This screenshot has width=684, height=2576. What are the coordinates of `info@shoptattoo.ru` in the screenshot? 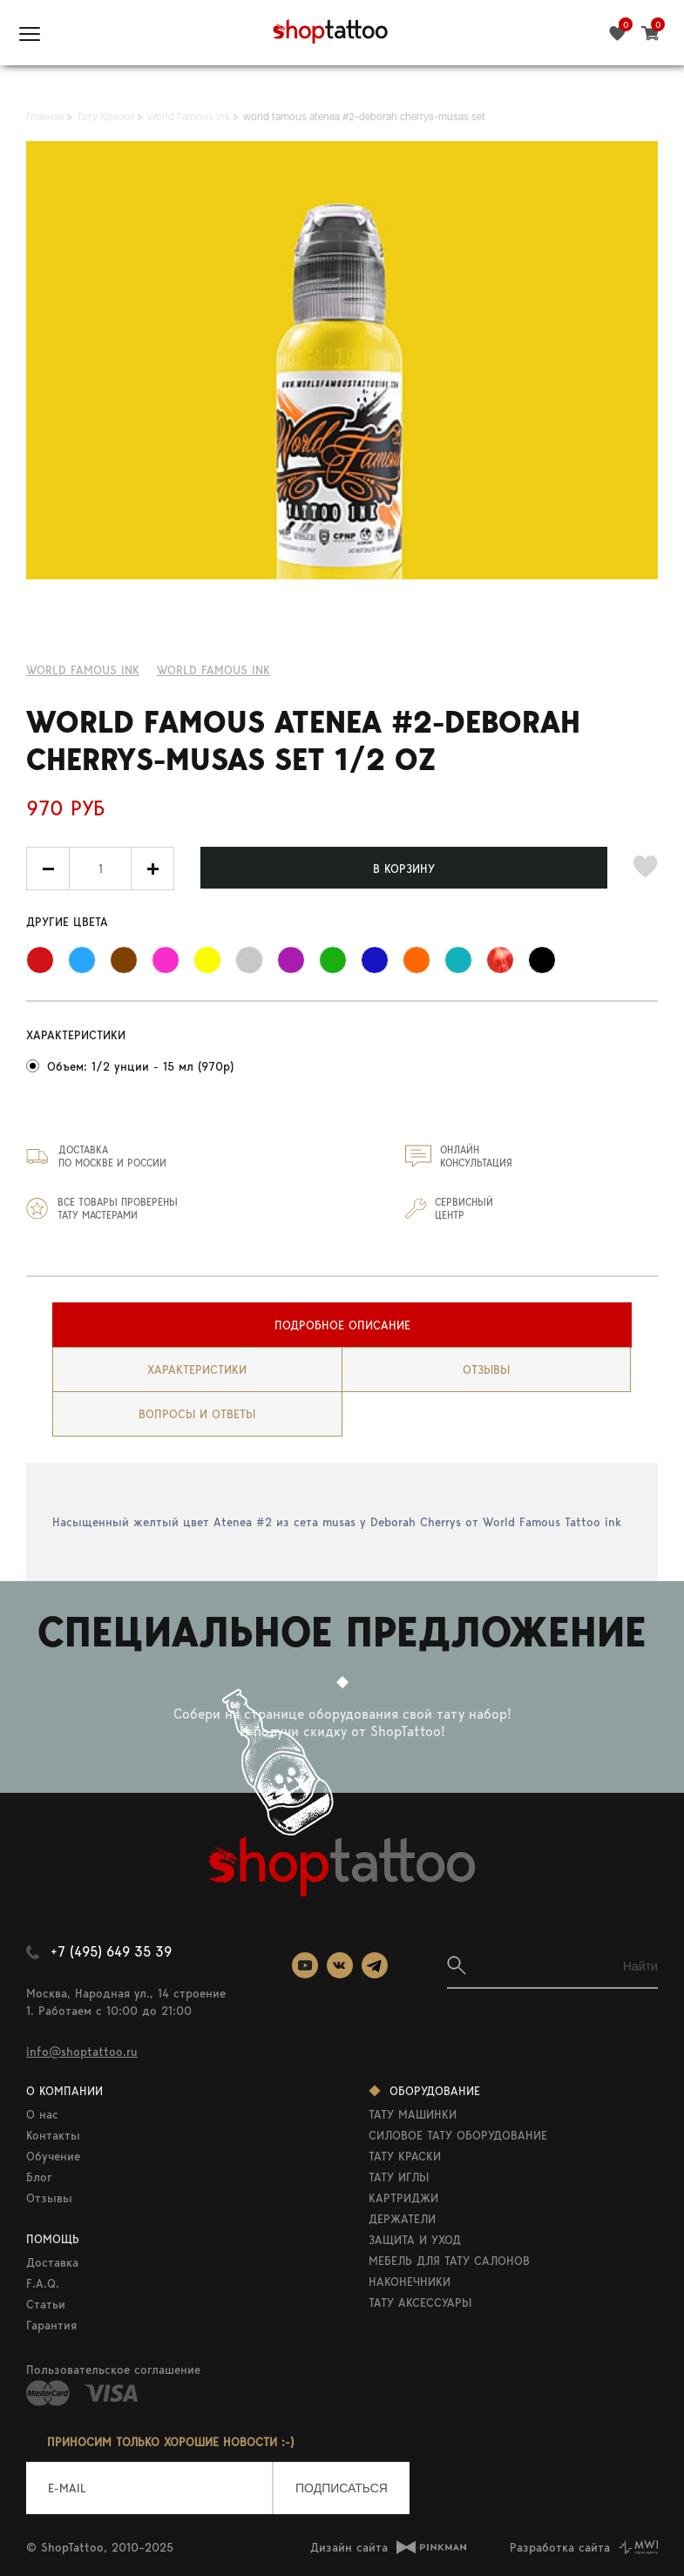 It's located at (82, 2052).